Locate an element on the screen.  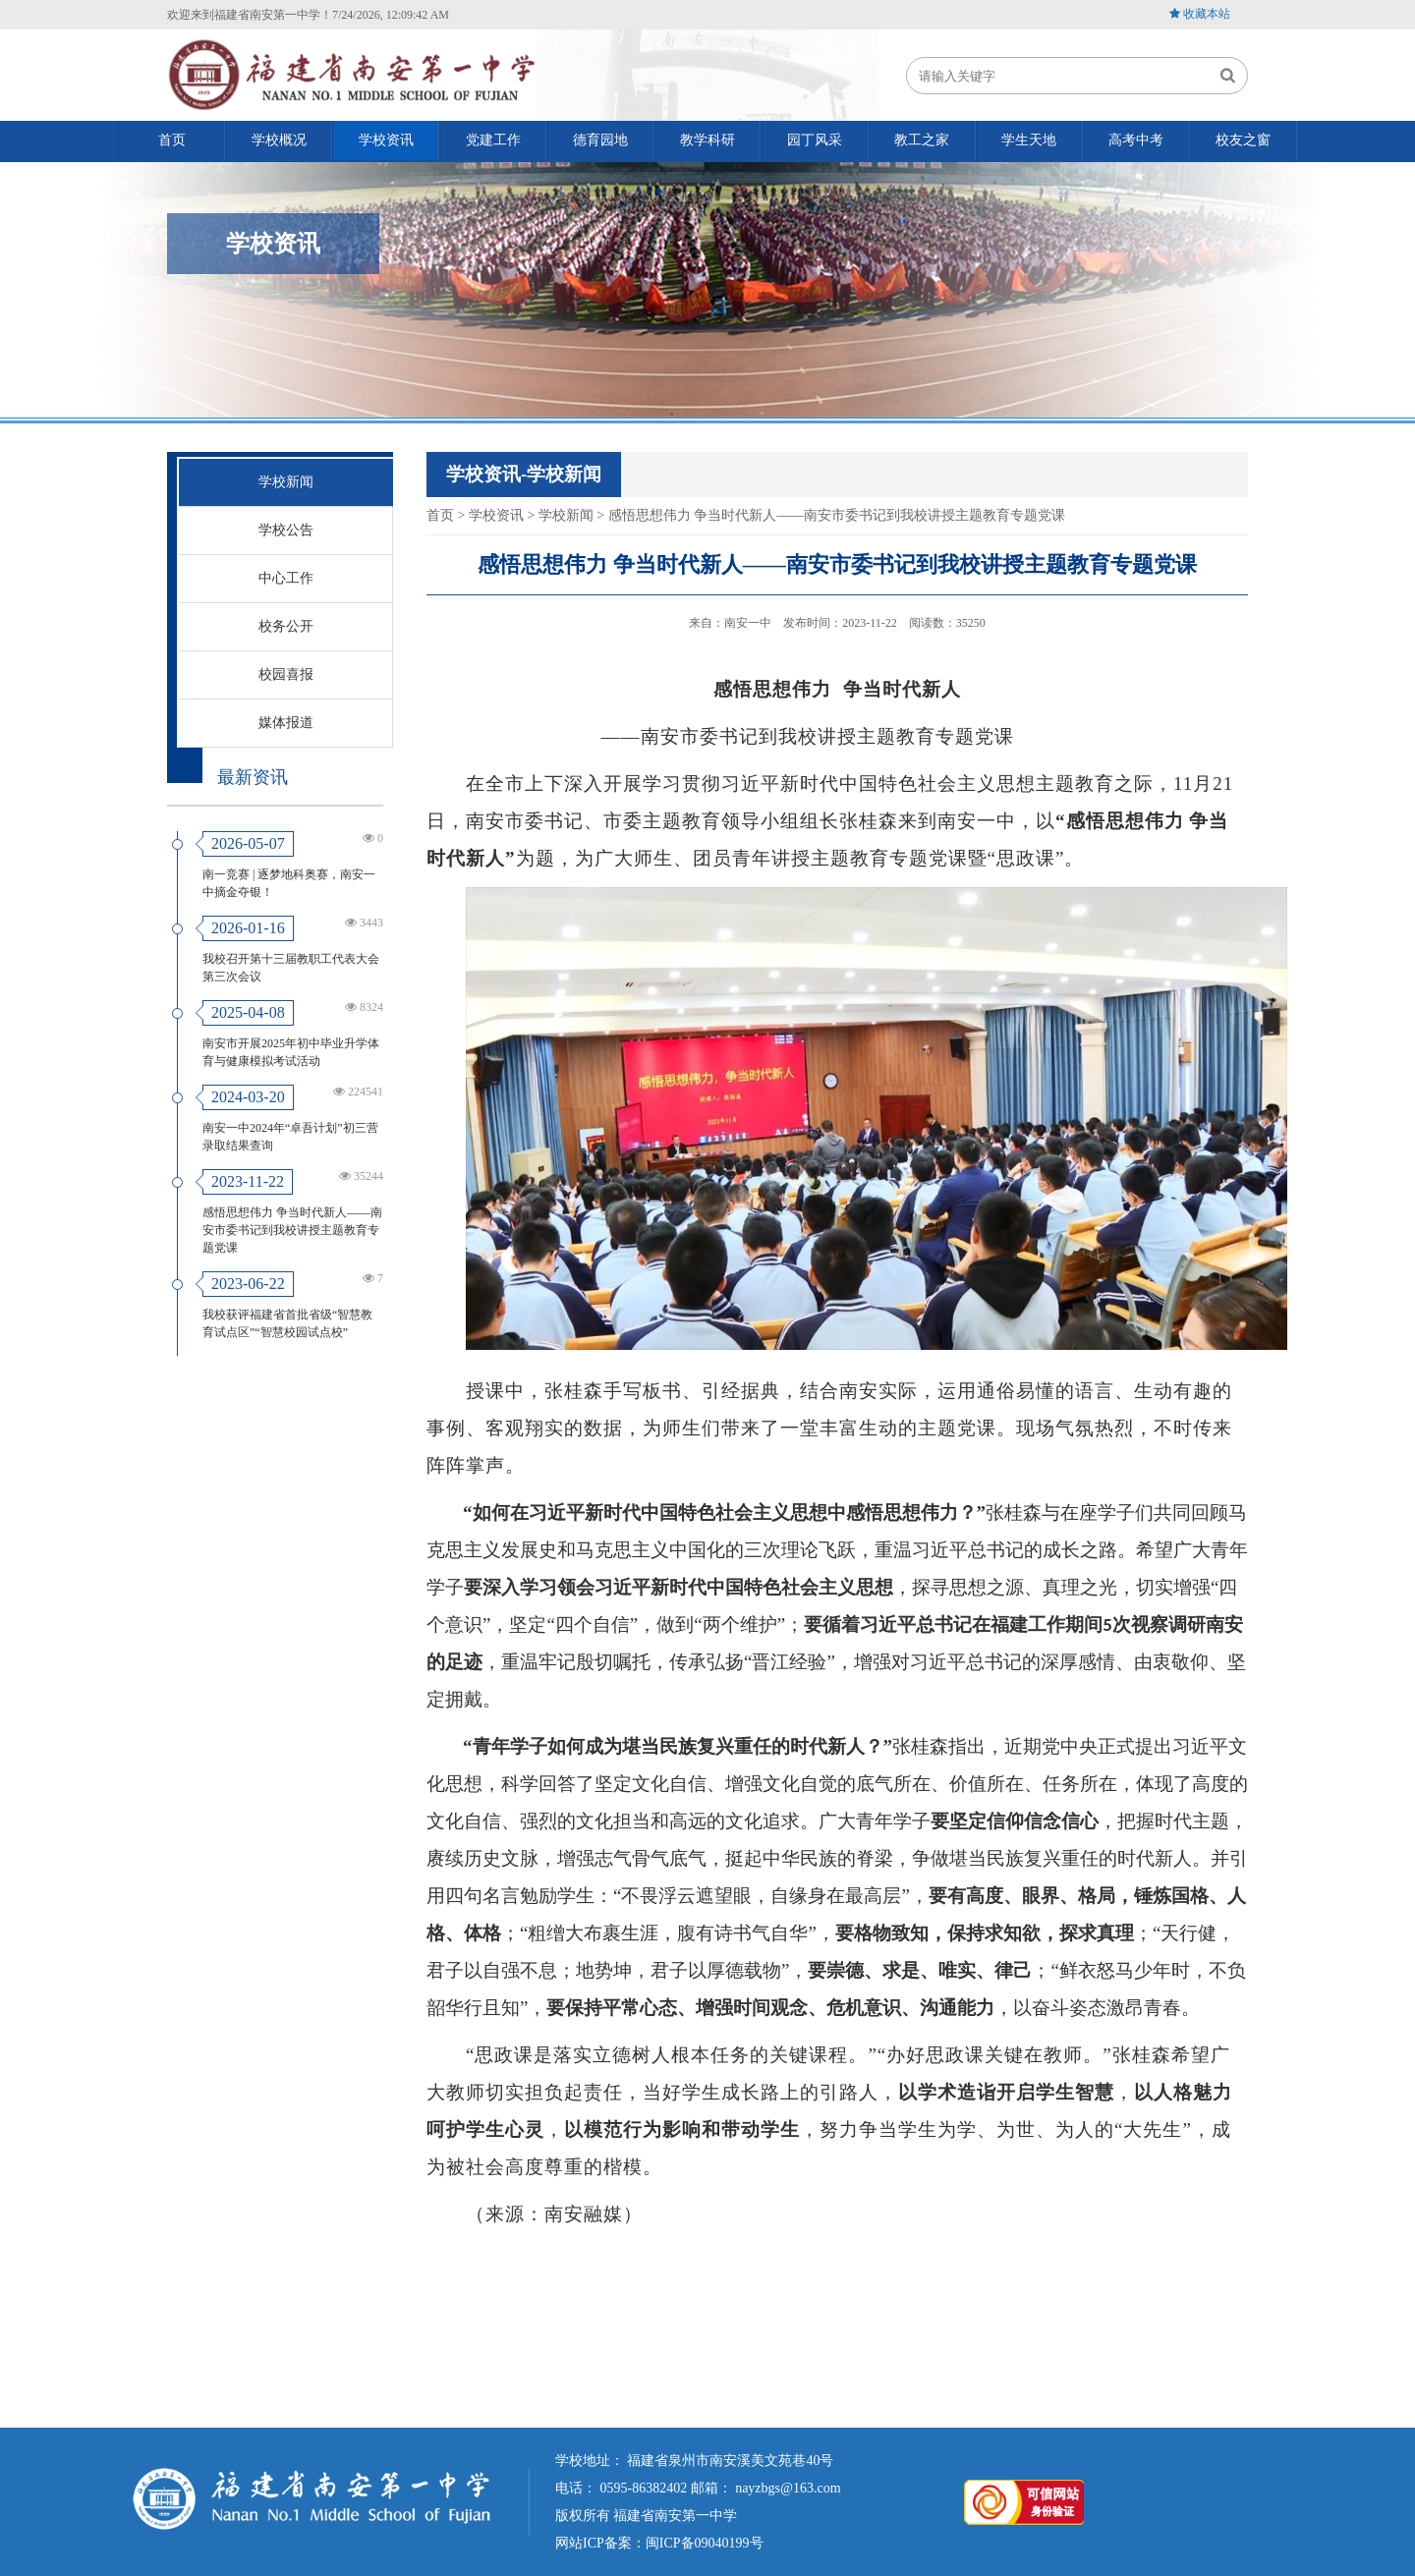
闽ICP备09040199号 is located at coordinates (705, 2542).